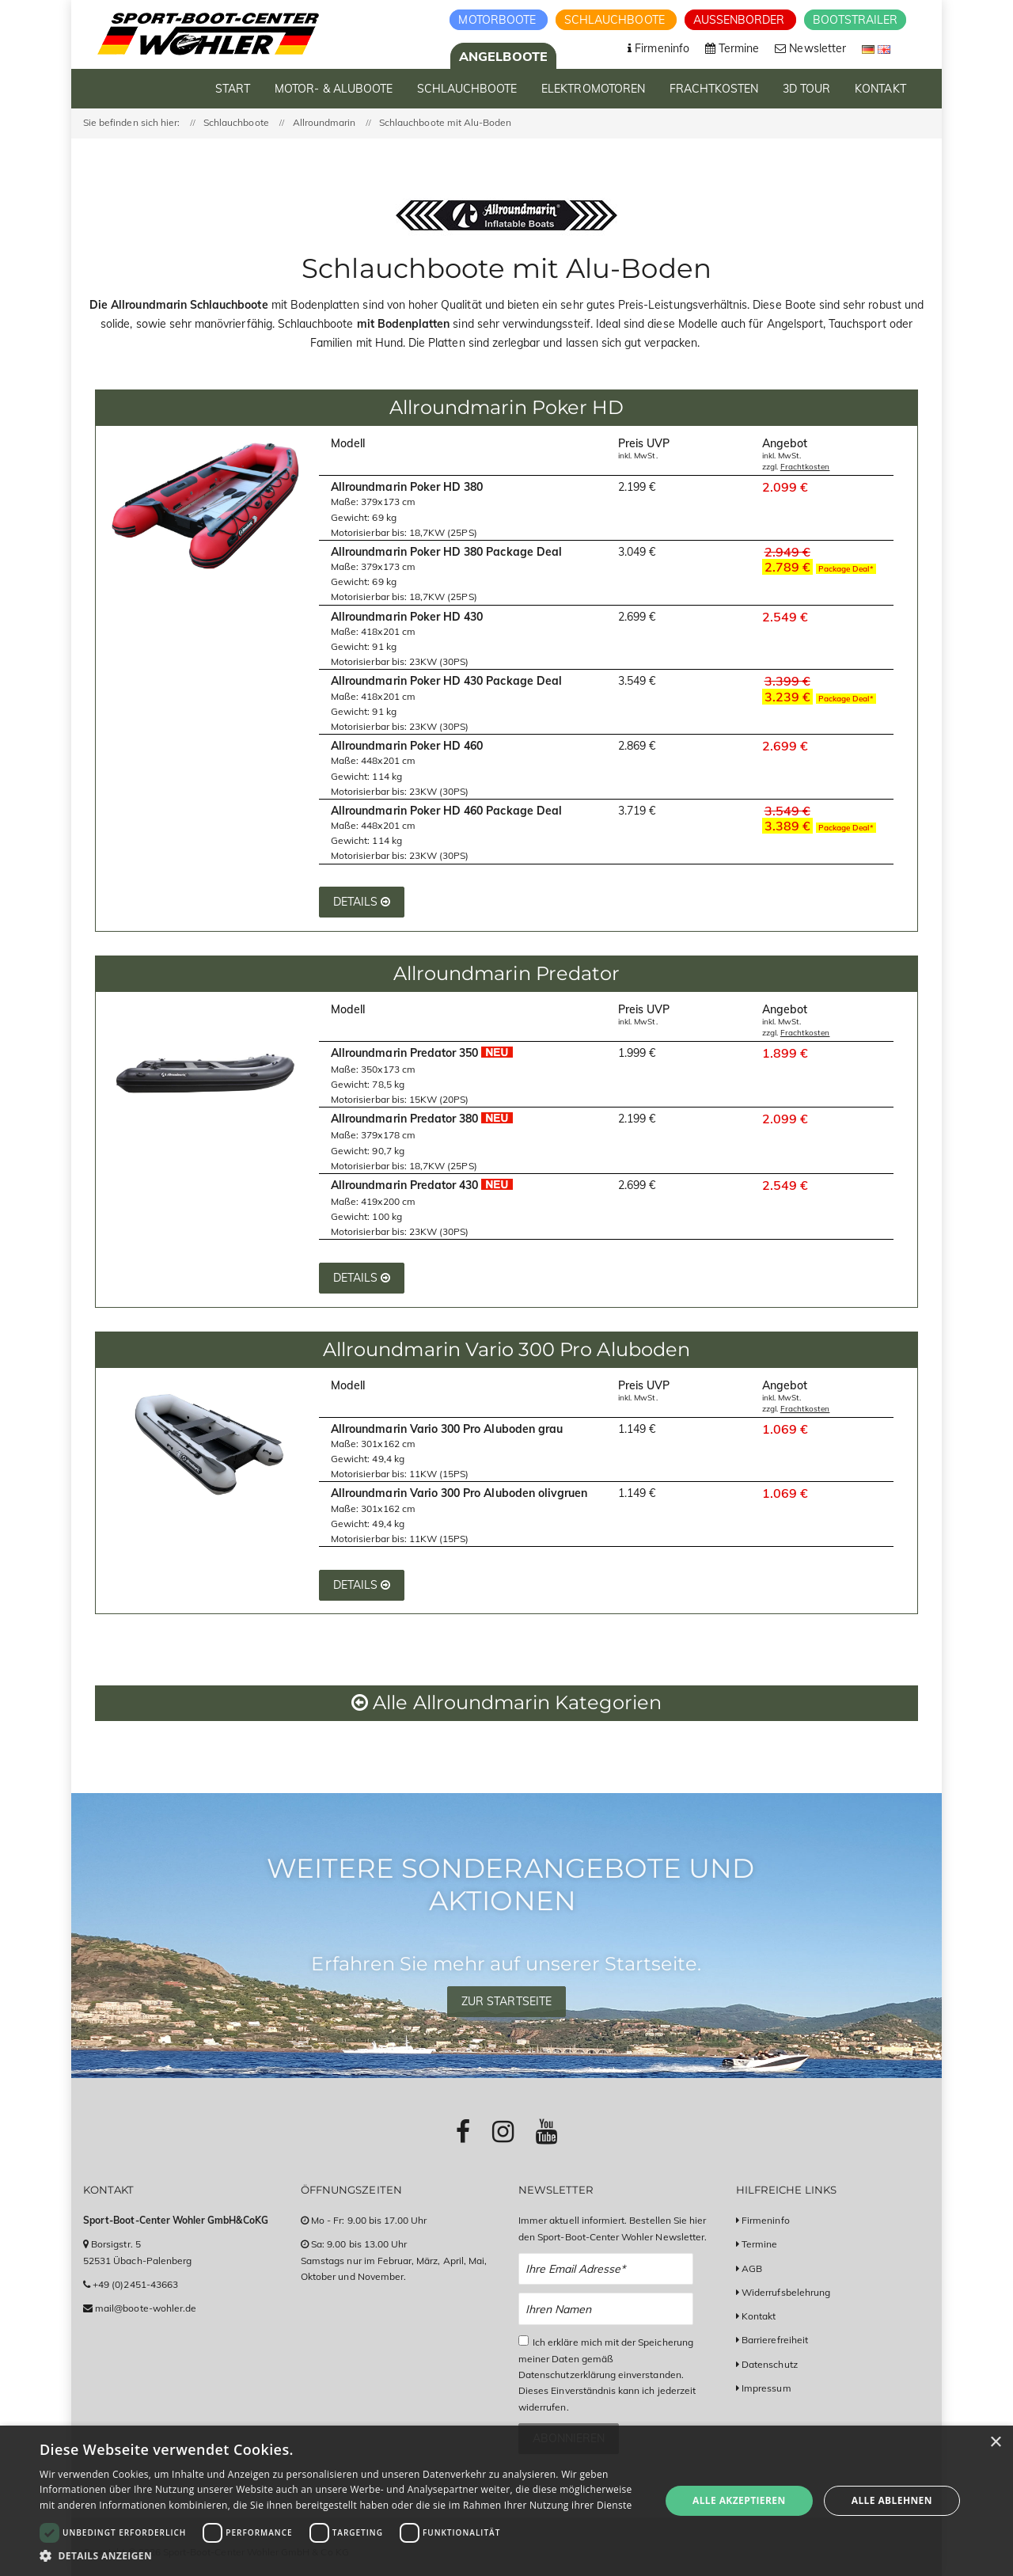  Describe the element at coordinates (616, 20) in the screenshot. I see `Schlauchboote` at that location.